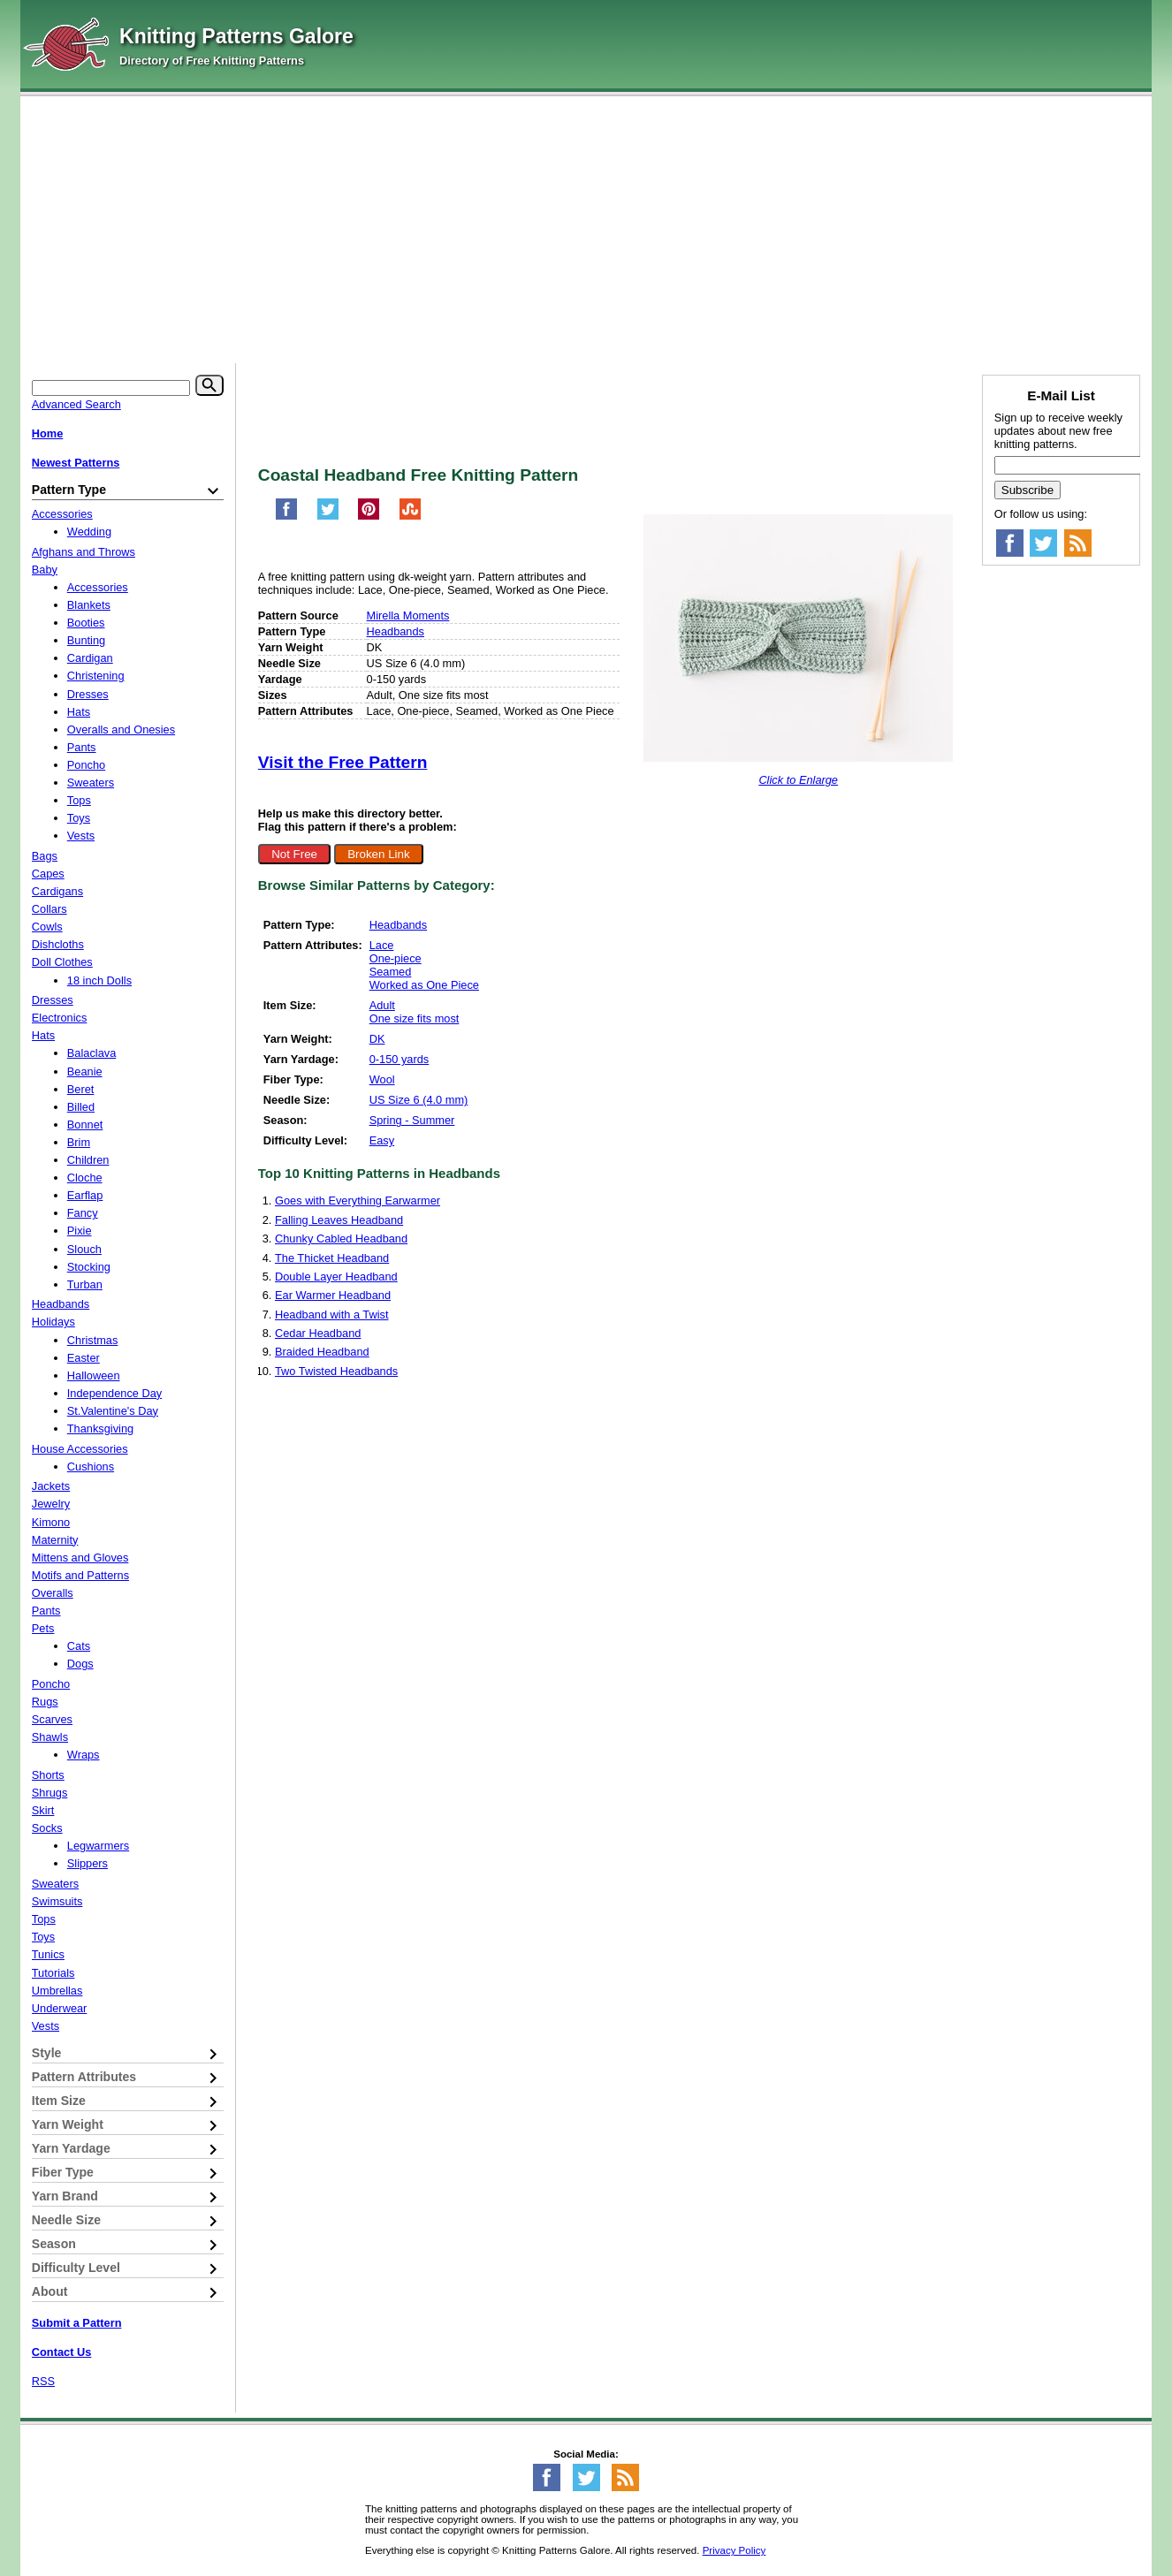 The height and width of the screenshot is (2576, 1172). Describe the element at coordinates (80, 1663) in the screenshot. I see `Dogs` at that location.